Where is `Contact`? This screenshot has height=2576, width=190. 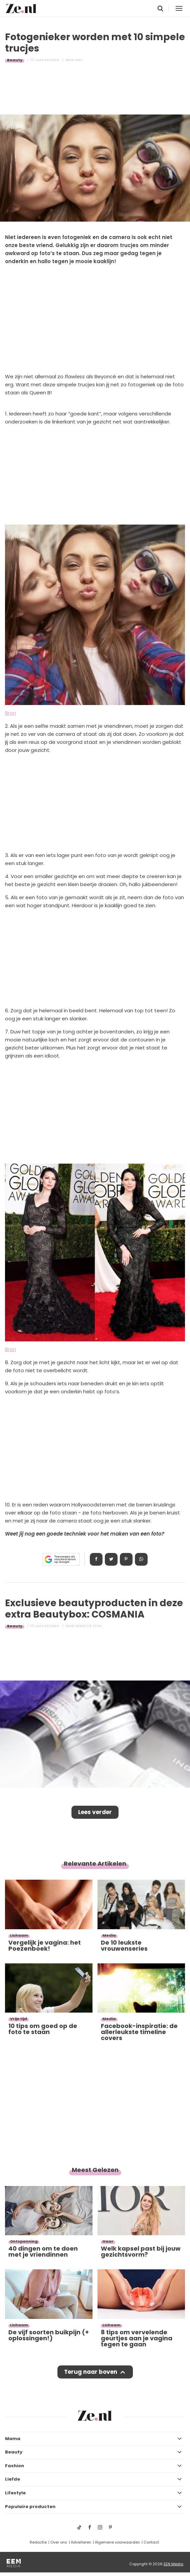
Contact is located at coordinates (151, 2542).